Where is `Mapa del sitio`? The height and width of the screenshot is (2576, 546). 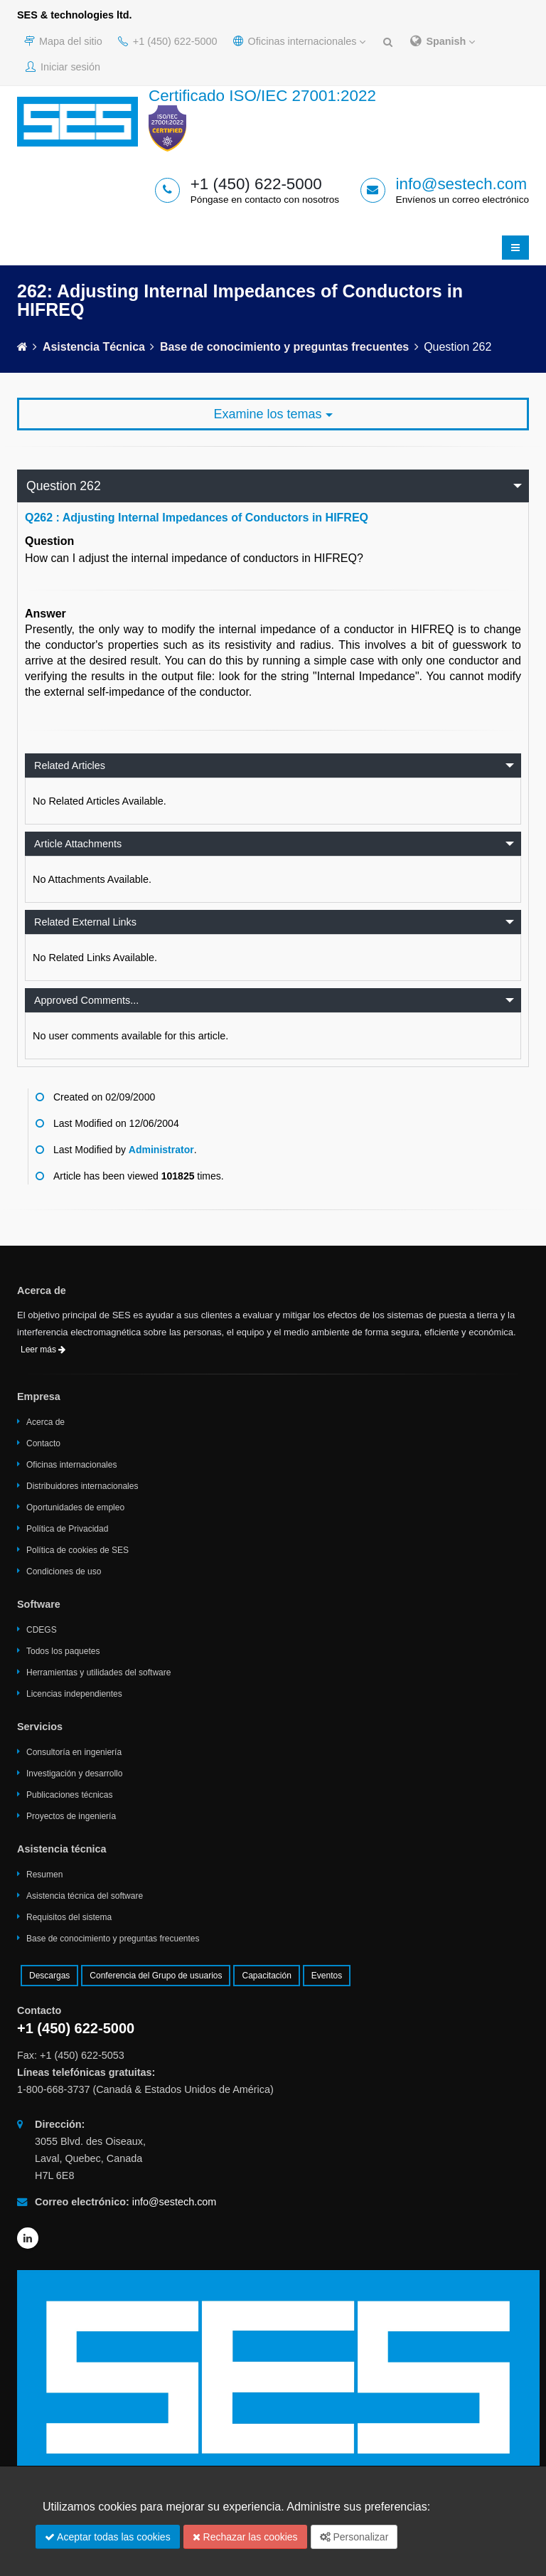 Mapa del sitio is located at coordinates (63, 41).